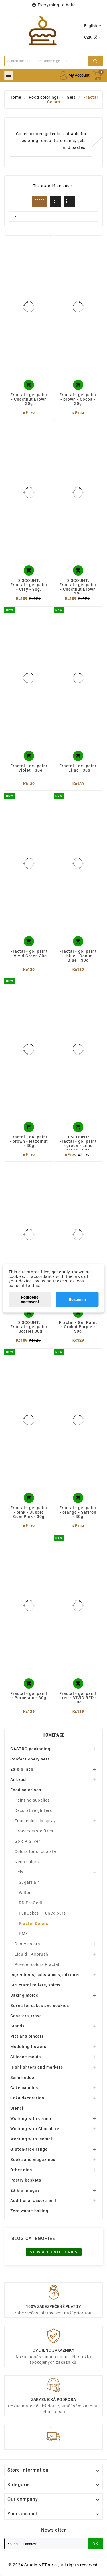 This screenshot has height=2576, width=107. Describe the element at coordinates (32, 2139) in the screenshot. I see `Working with isomalt` at that location.